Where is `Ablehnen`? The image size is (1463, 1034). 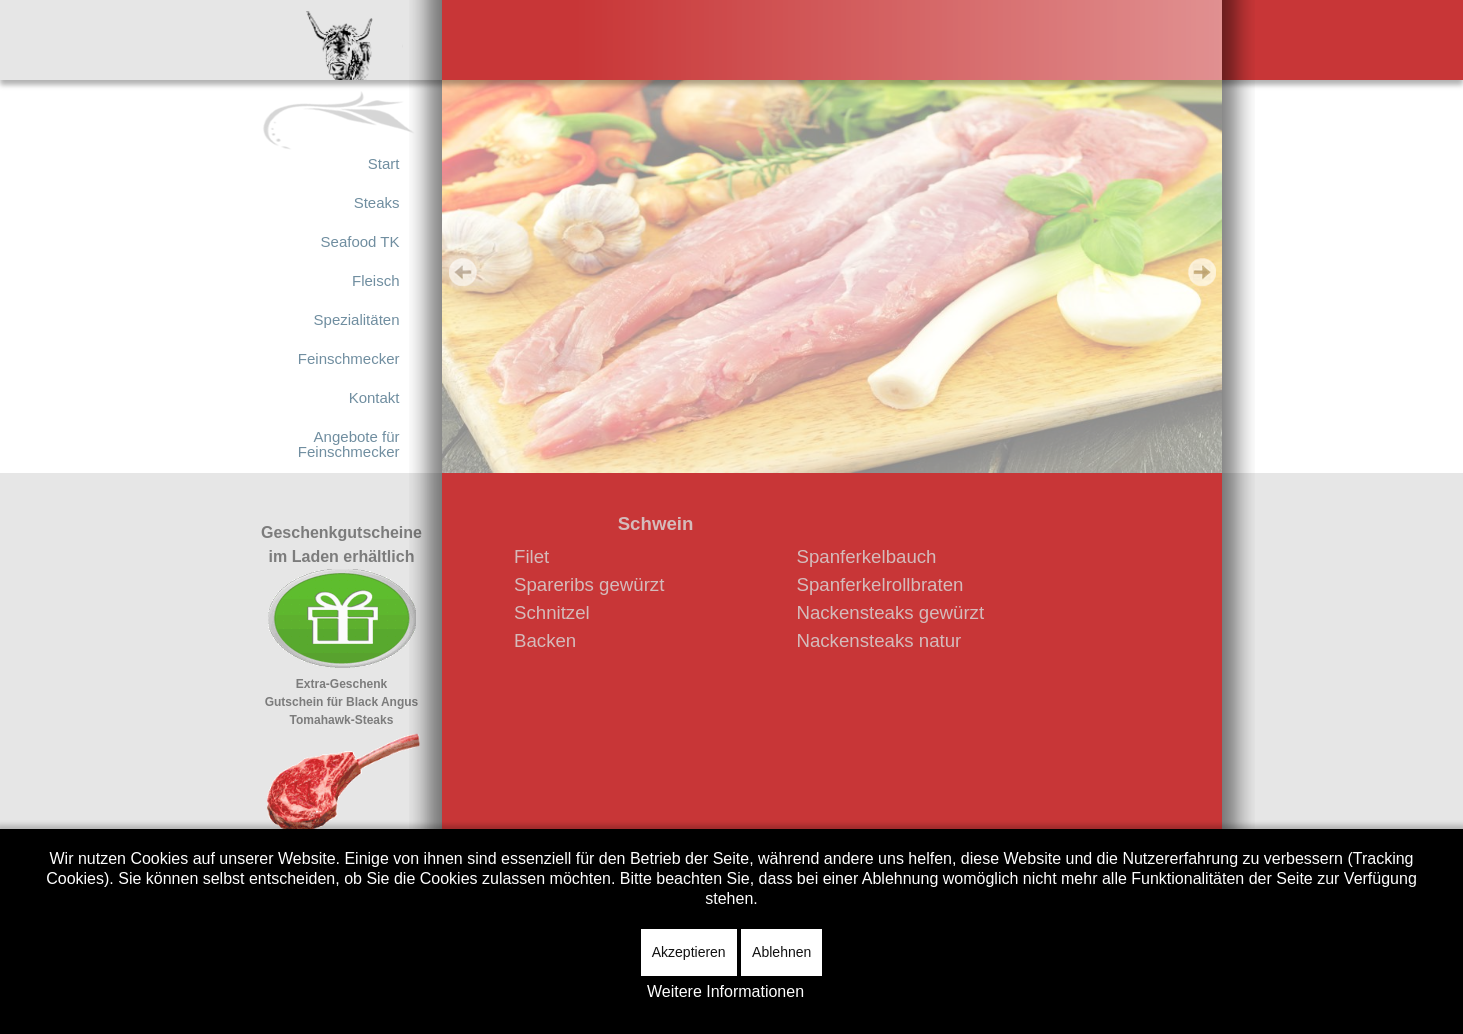 Ablehnen is located at coordinates (781, 952).